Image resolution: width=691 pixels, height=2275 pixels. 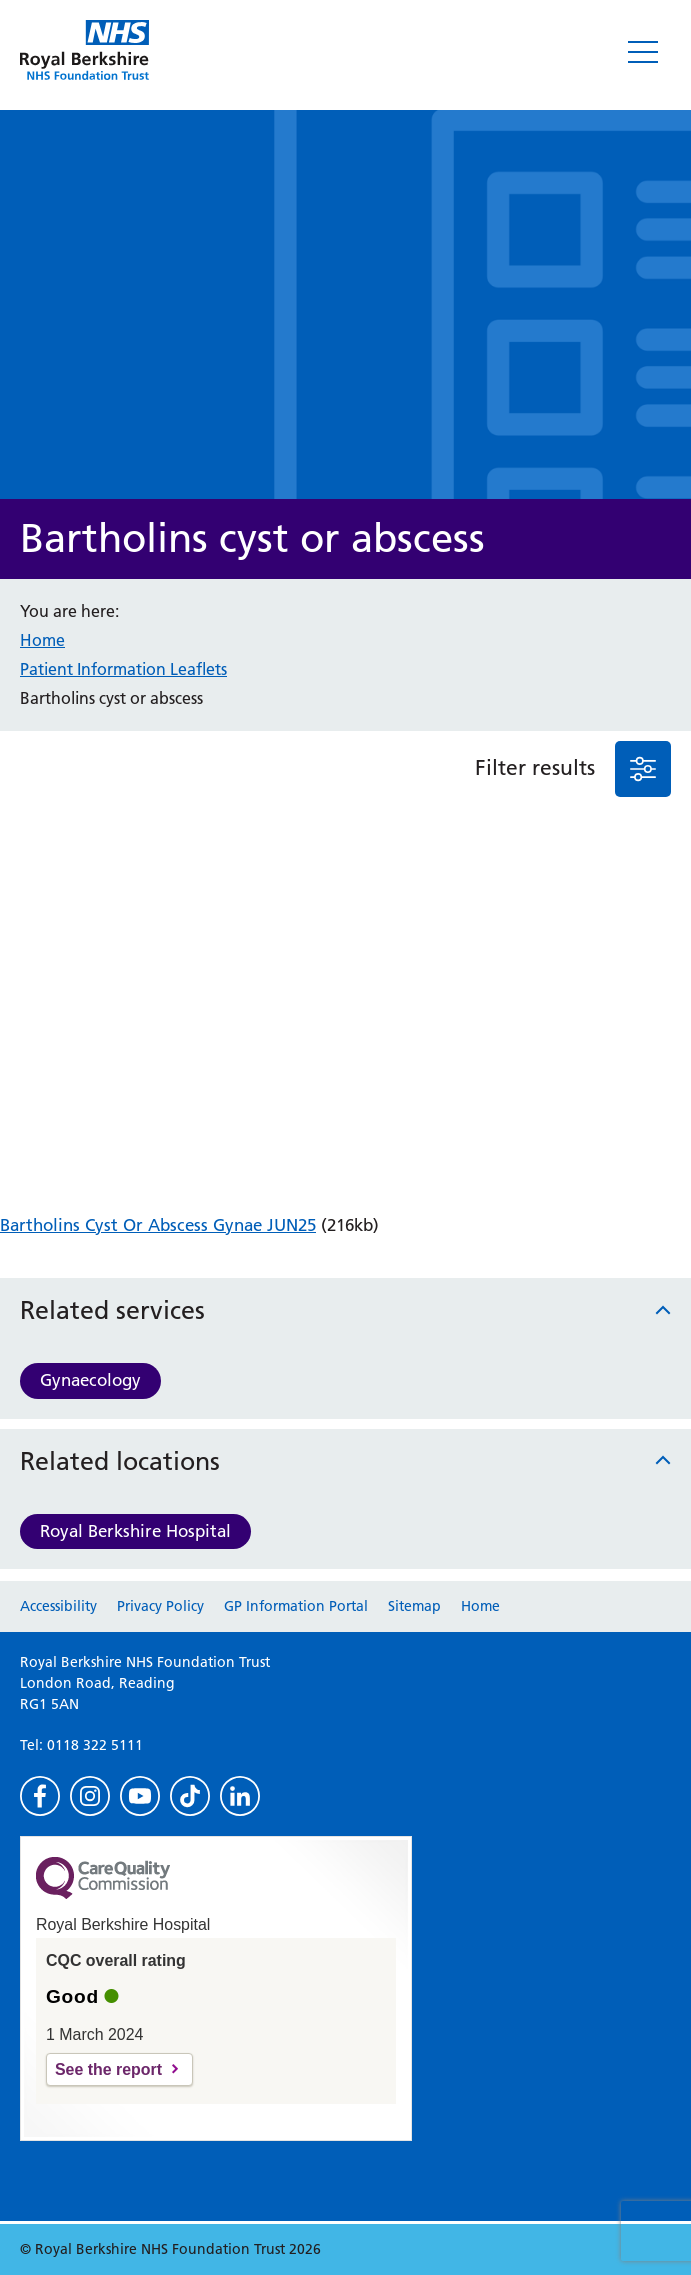 I want to click on GP Information Portal, so click(x=296, y=1606).